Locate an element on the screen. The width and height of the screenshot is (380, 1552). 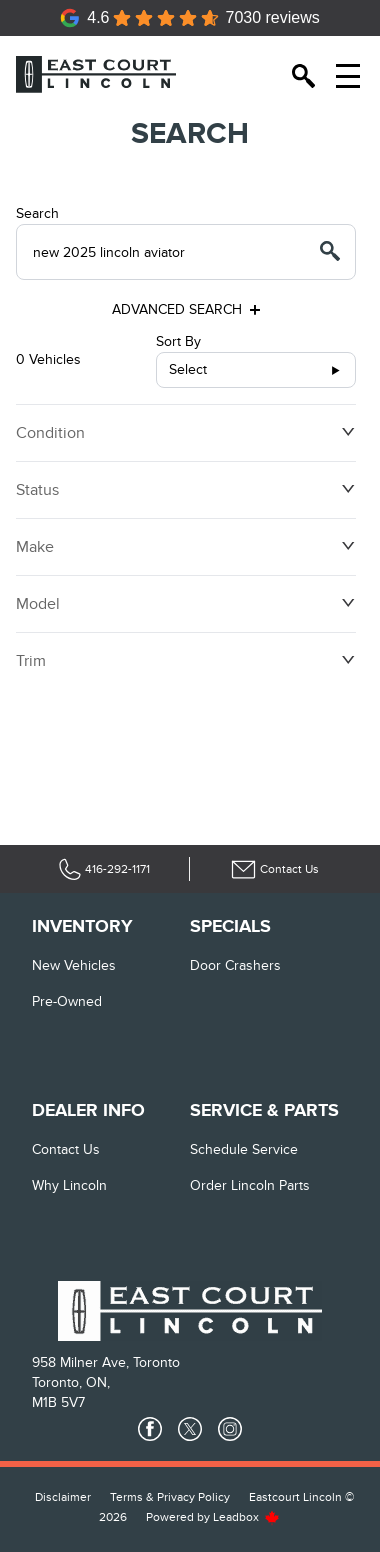
Order Lincoln Parts is located at coordinates (250, 1185).